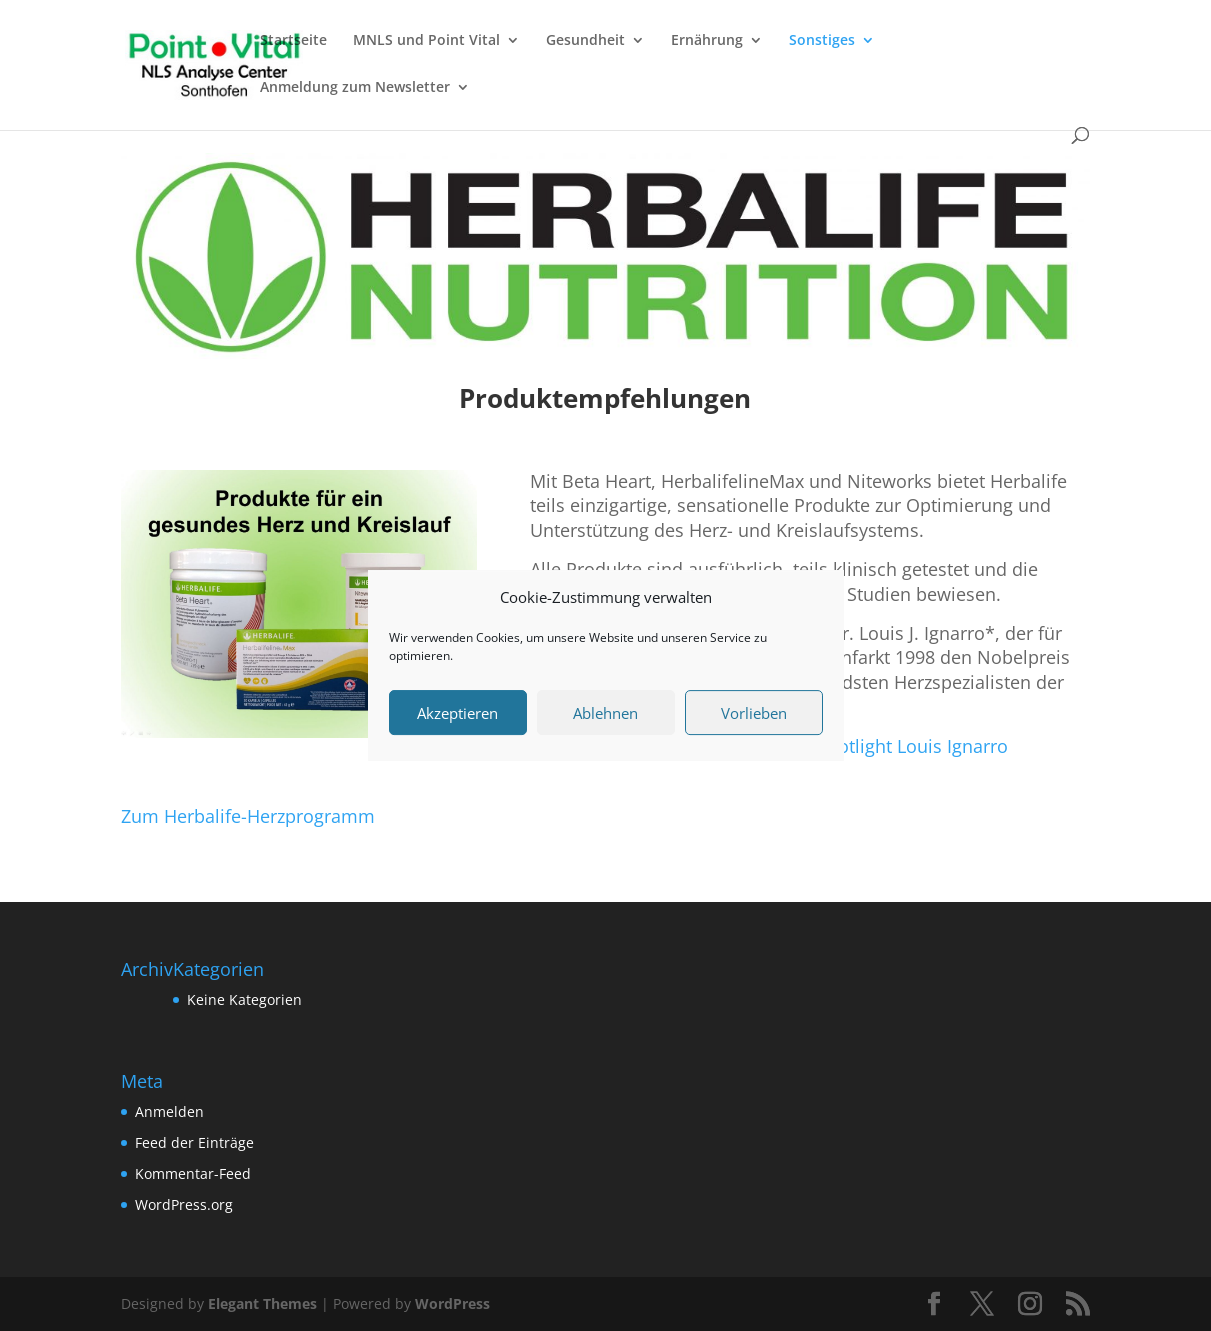 The image size is (1211, 1331). I want to click on Startseite, so click(293, 41).